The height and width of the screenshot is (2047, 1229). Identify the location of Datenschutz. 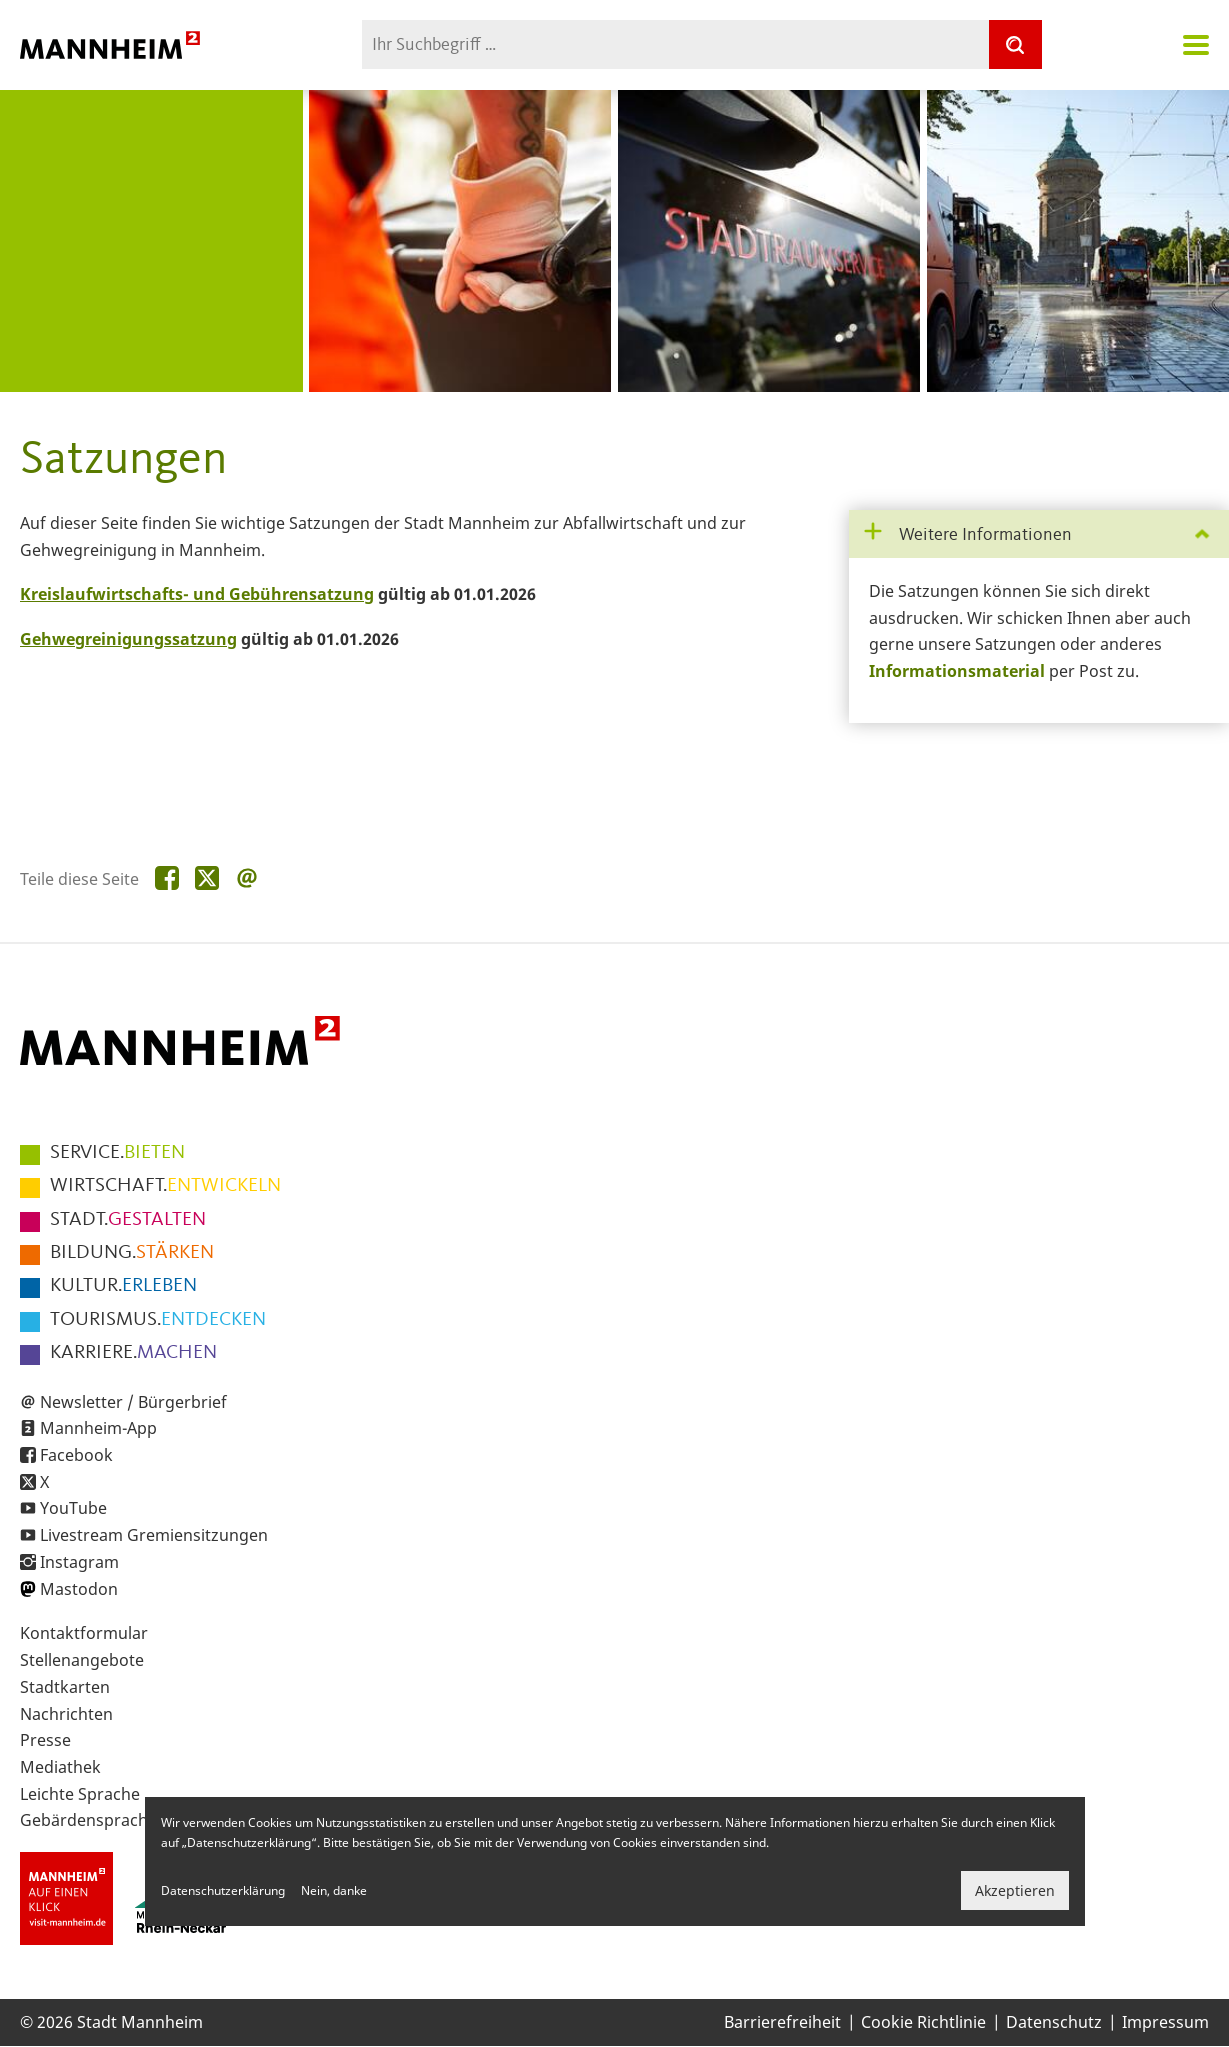
(1054, 2022).